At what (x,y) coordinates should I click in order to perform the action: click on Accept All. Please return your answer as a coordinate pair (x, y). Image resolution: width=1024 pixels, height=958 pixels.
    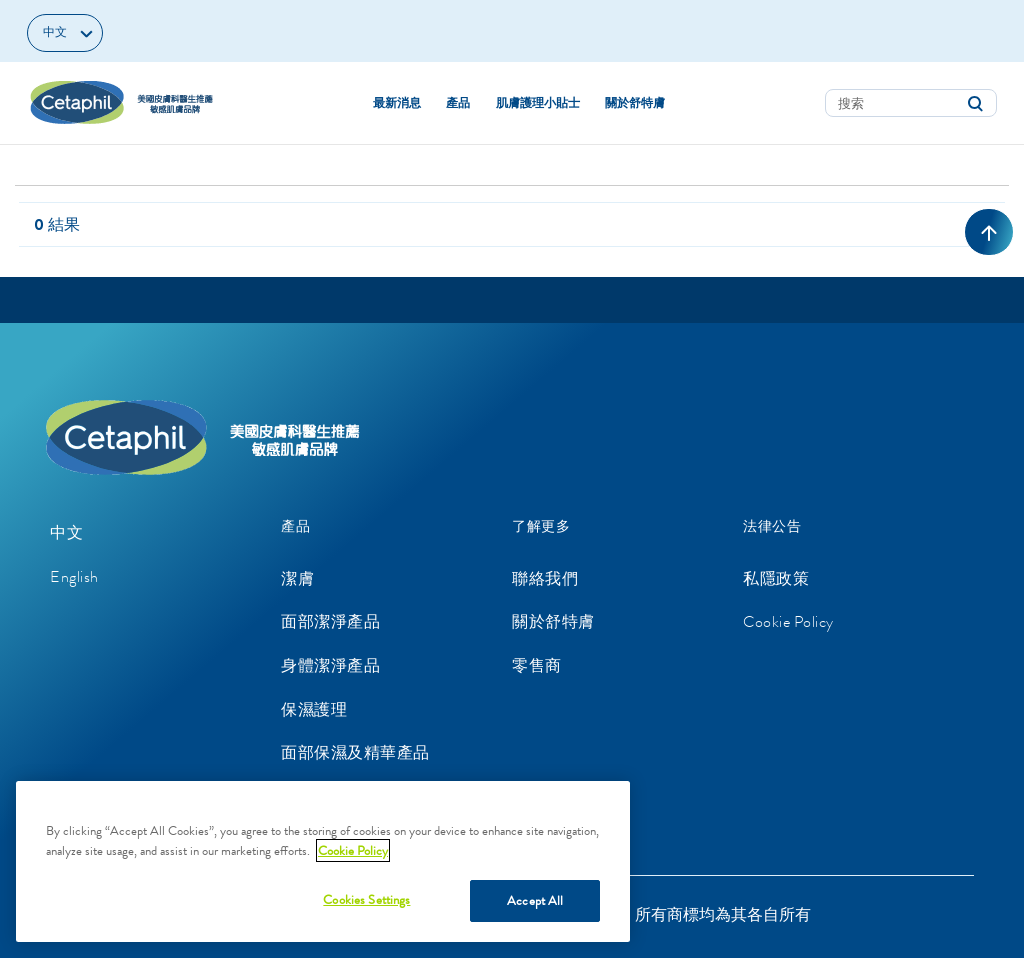
    Looking at the image, I should click on (535, 900).